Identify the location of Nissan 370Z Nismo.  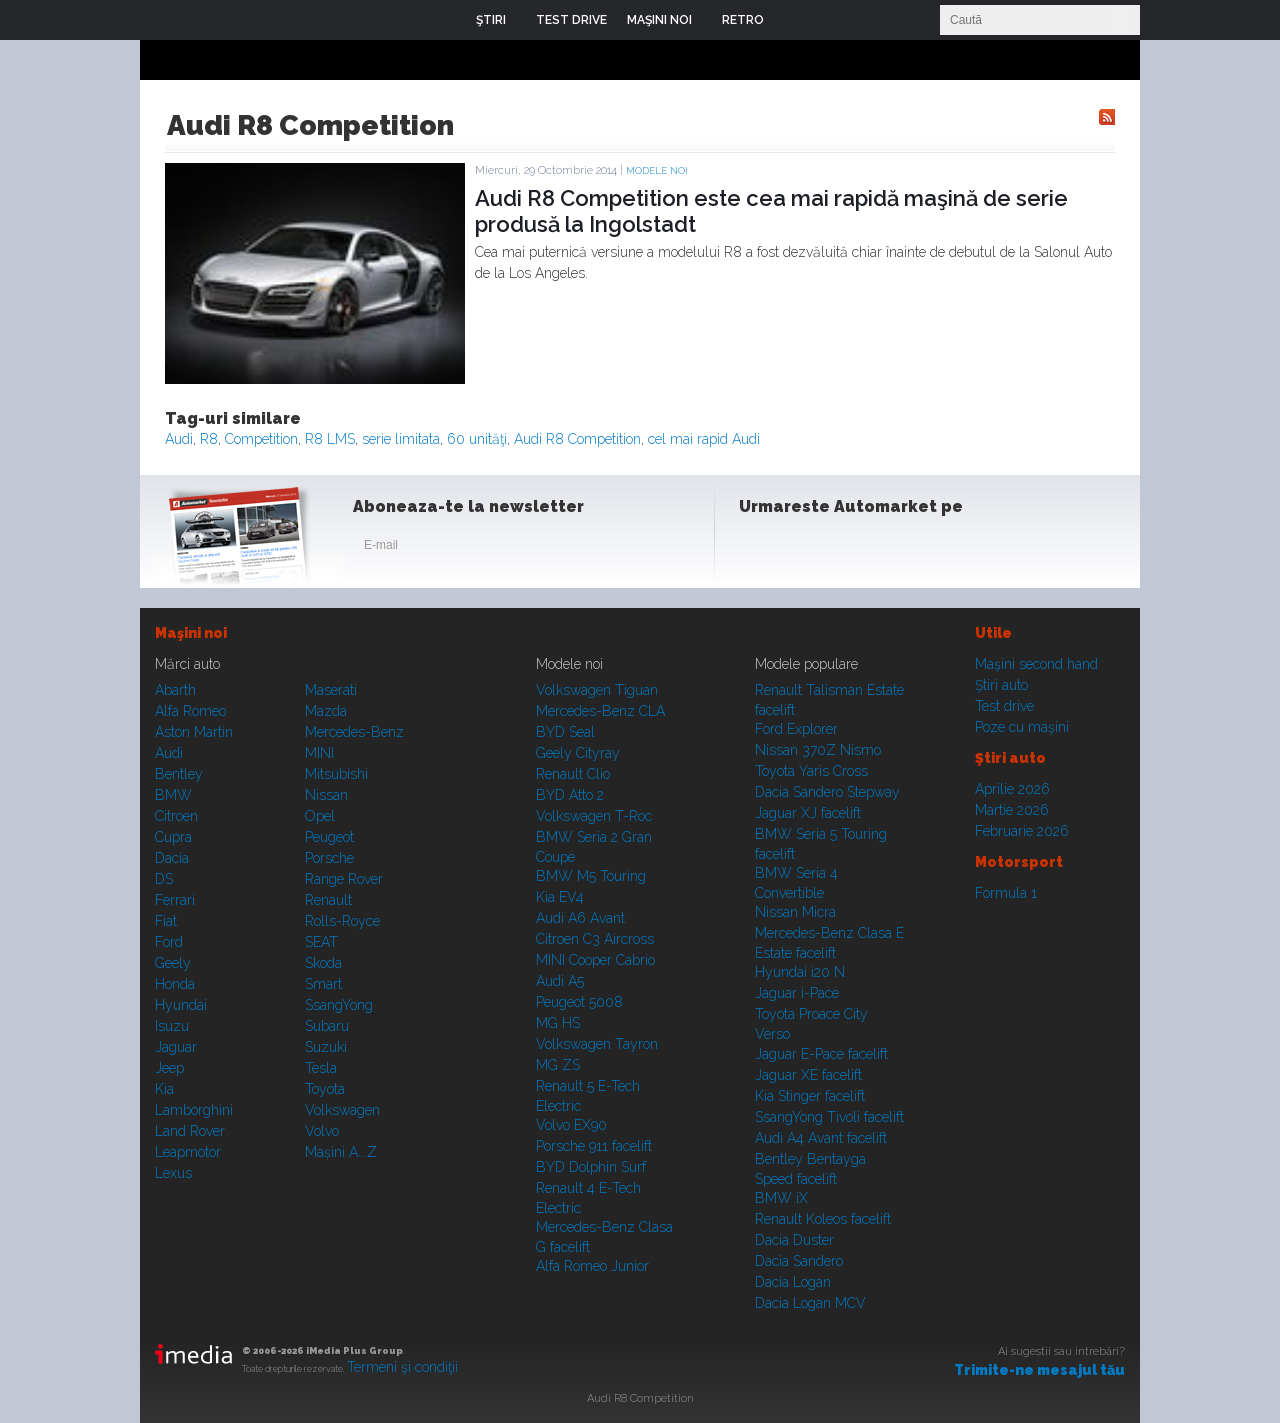
(818, 750).